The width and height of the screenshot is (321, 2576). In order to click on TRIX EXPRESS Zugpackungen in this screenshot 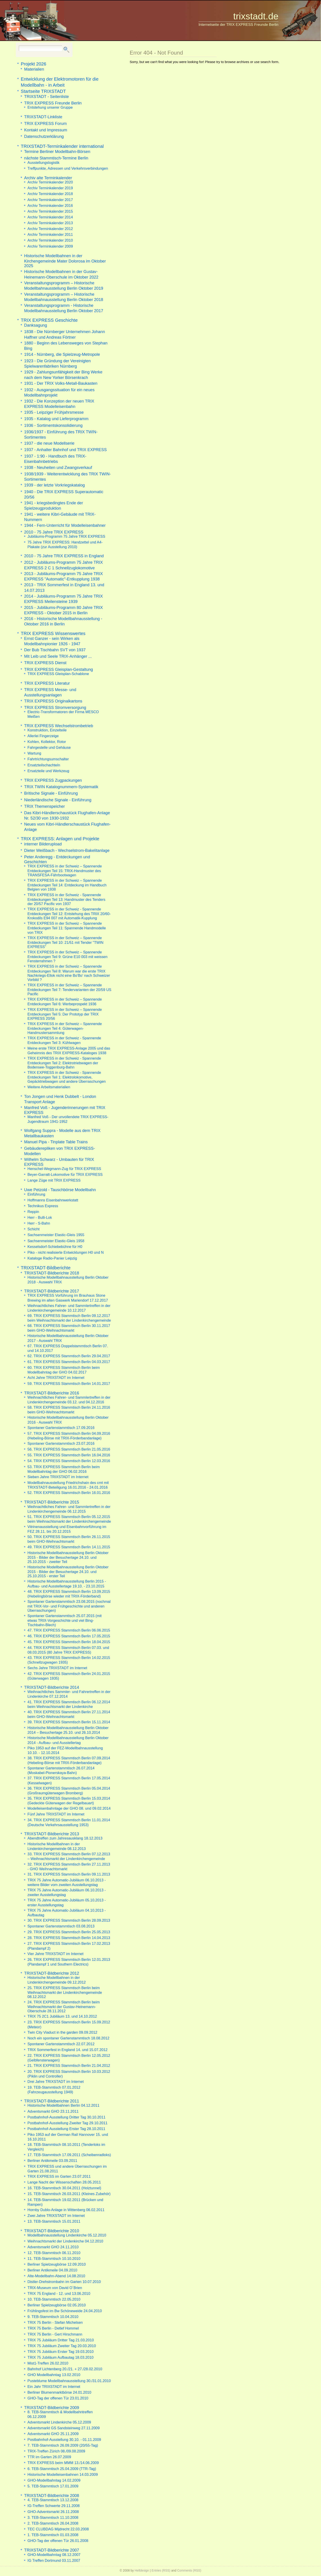, I will do `click(53, 780)`.